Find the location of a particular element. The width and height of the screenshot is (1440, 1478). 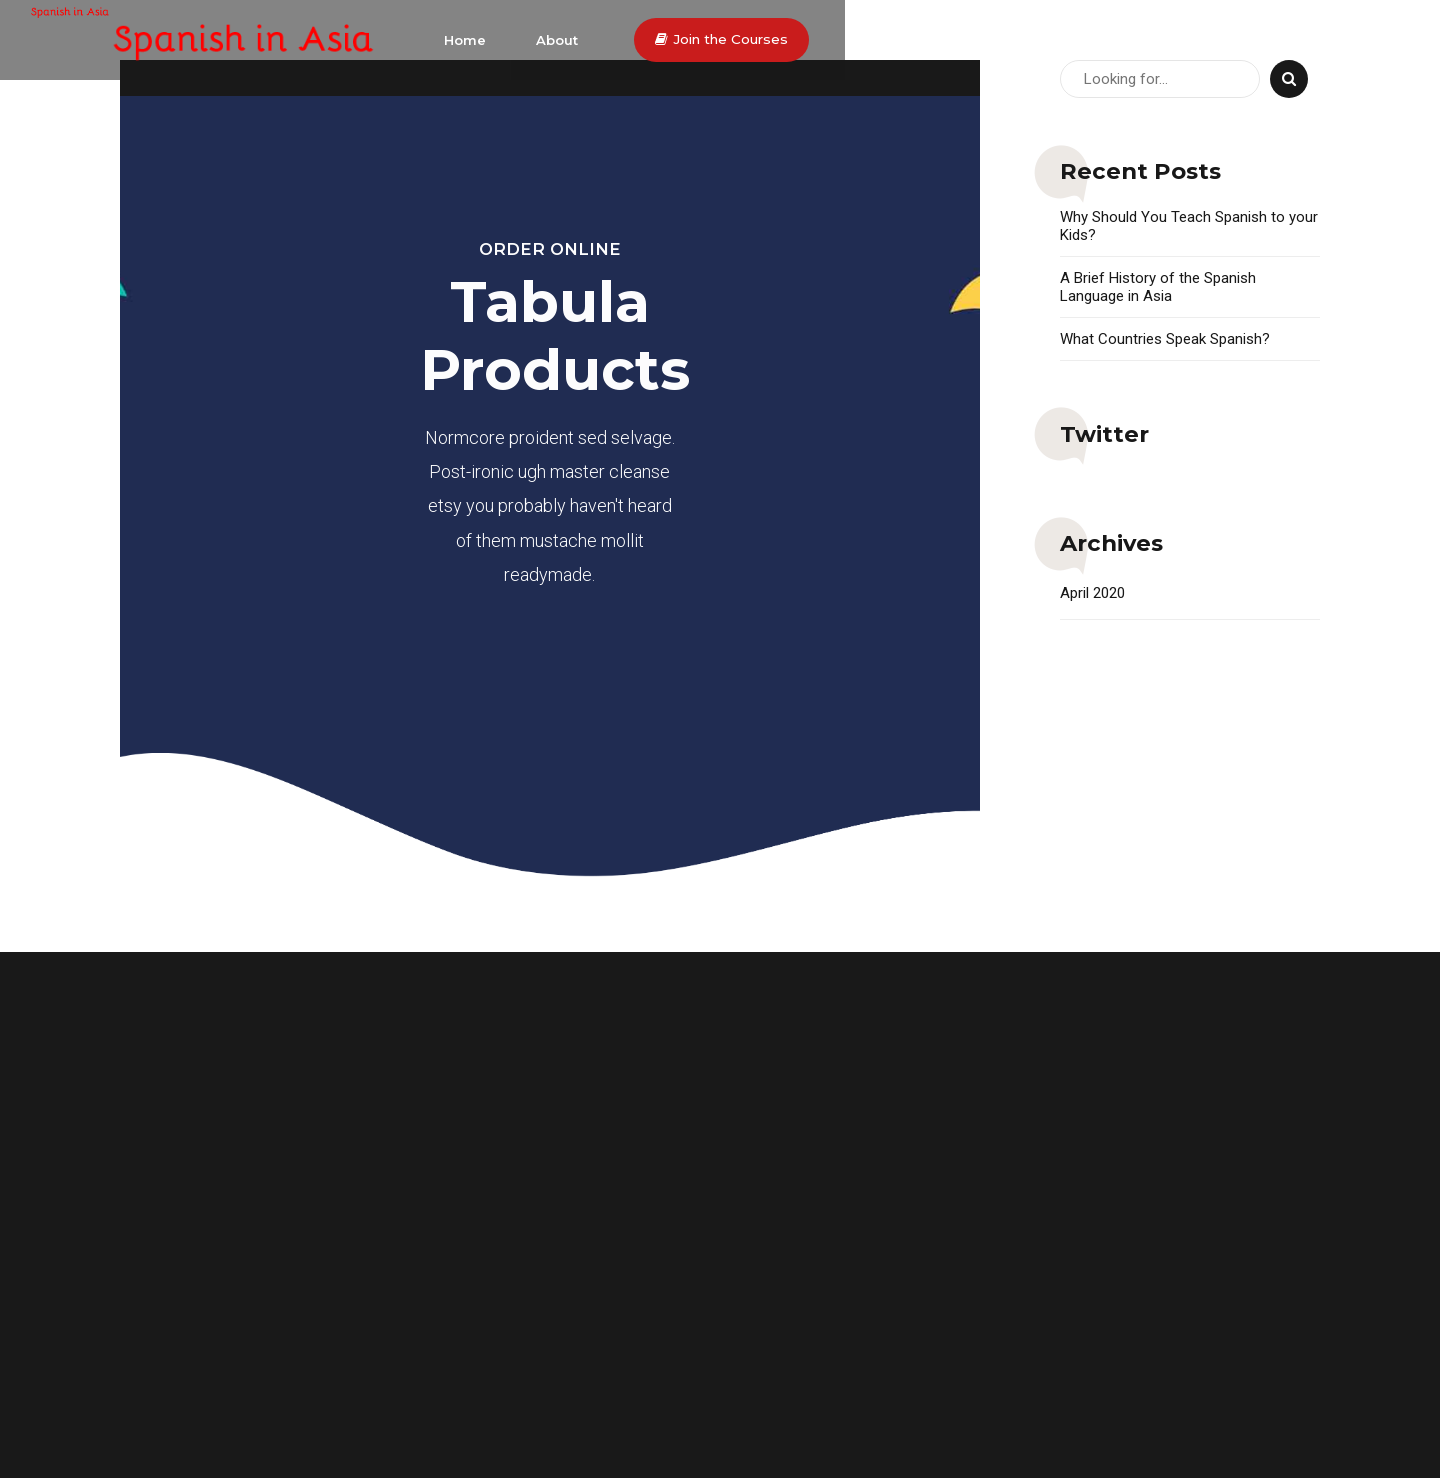

About is located at coordinates (1063, 40).